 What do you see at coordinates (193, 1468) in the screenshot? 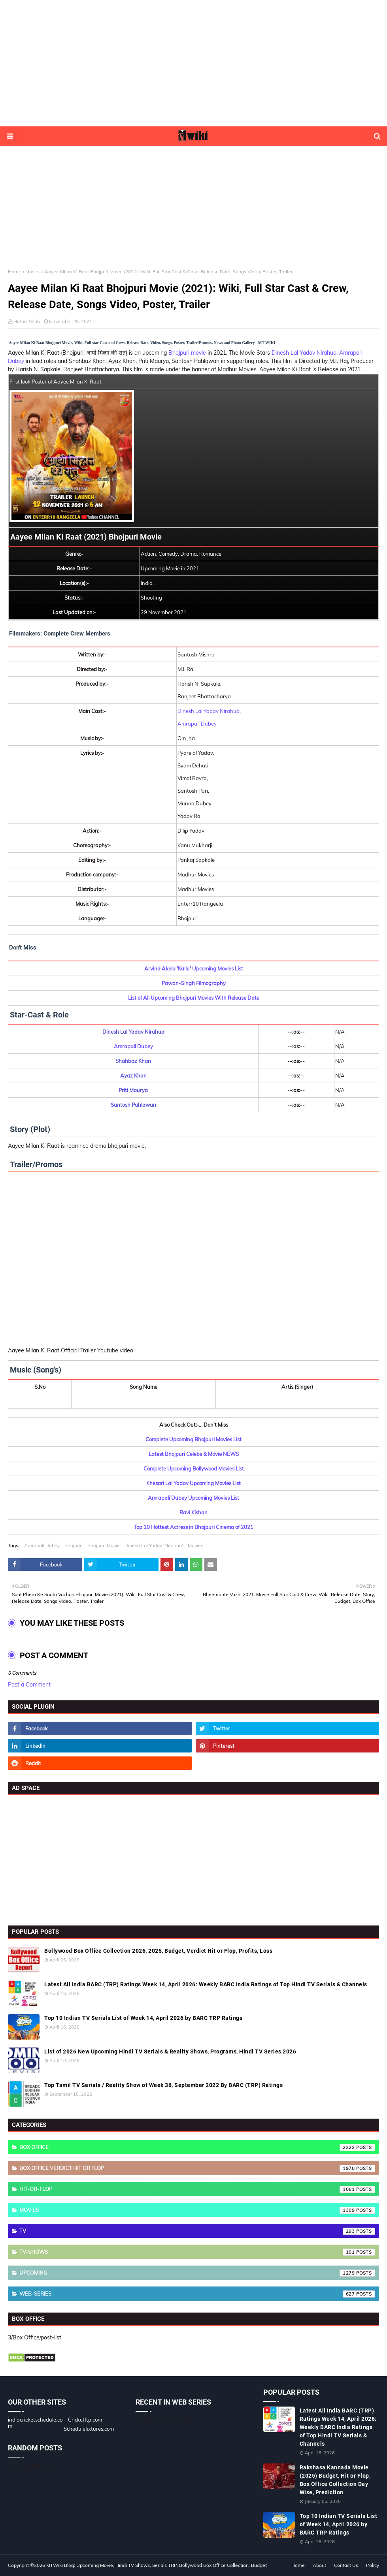
I see `Complete Upcoming Bollywood Movies List` at bounding box center [193, 1468].